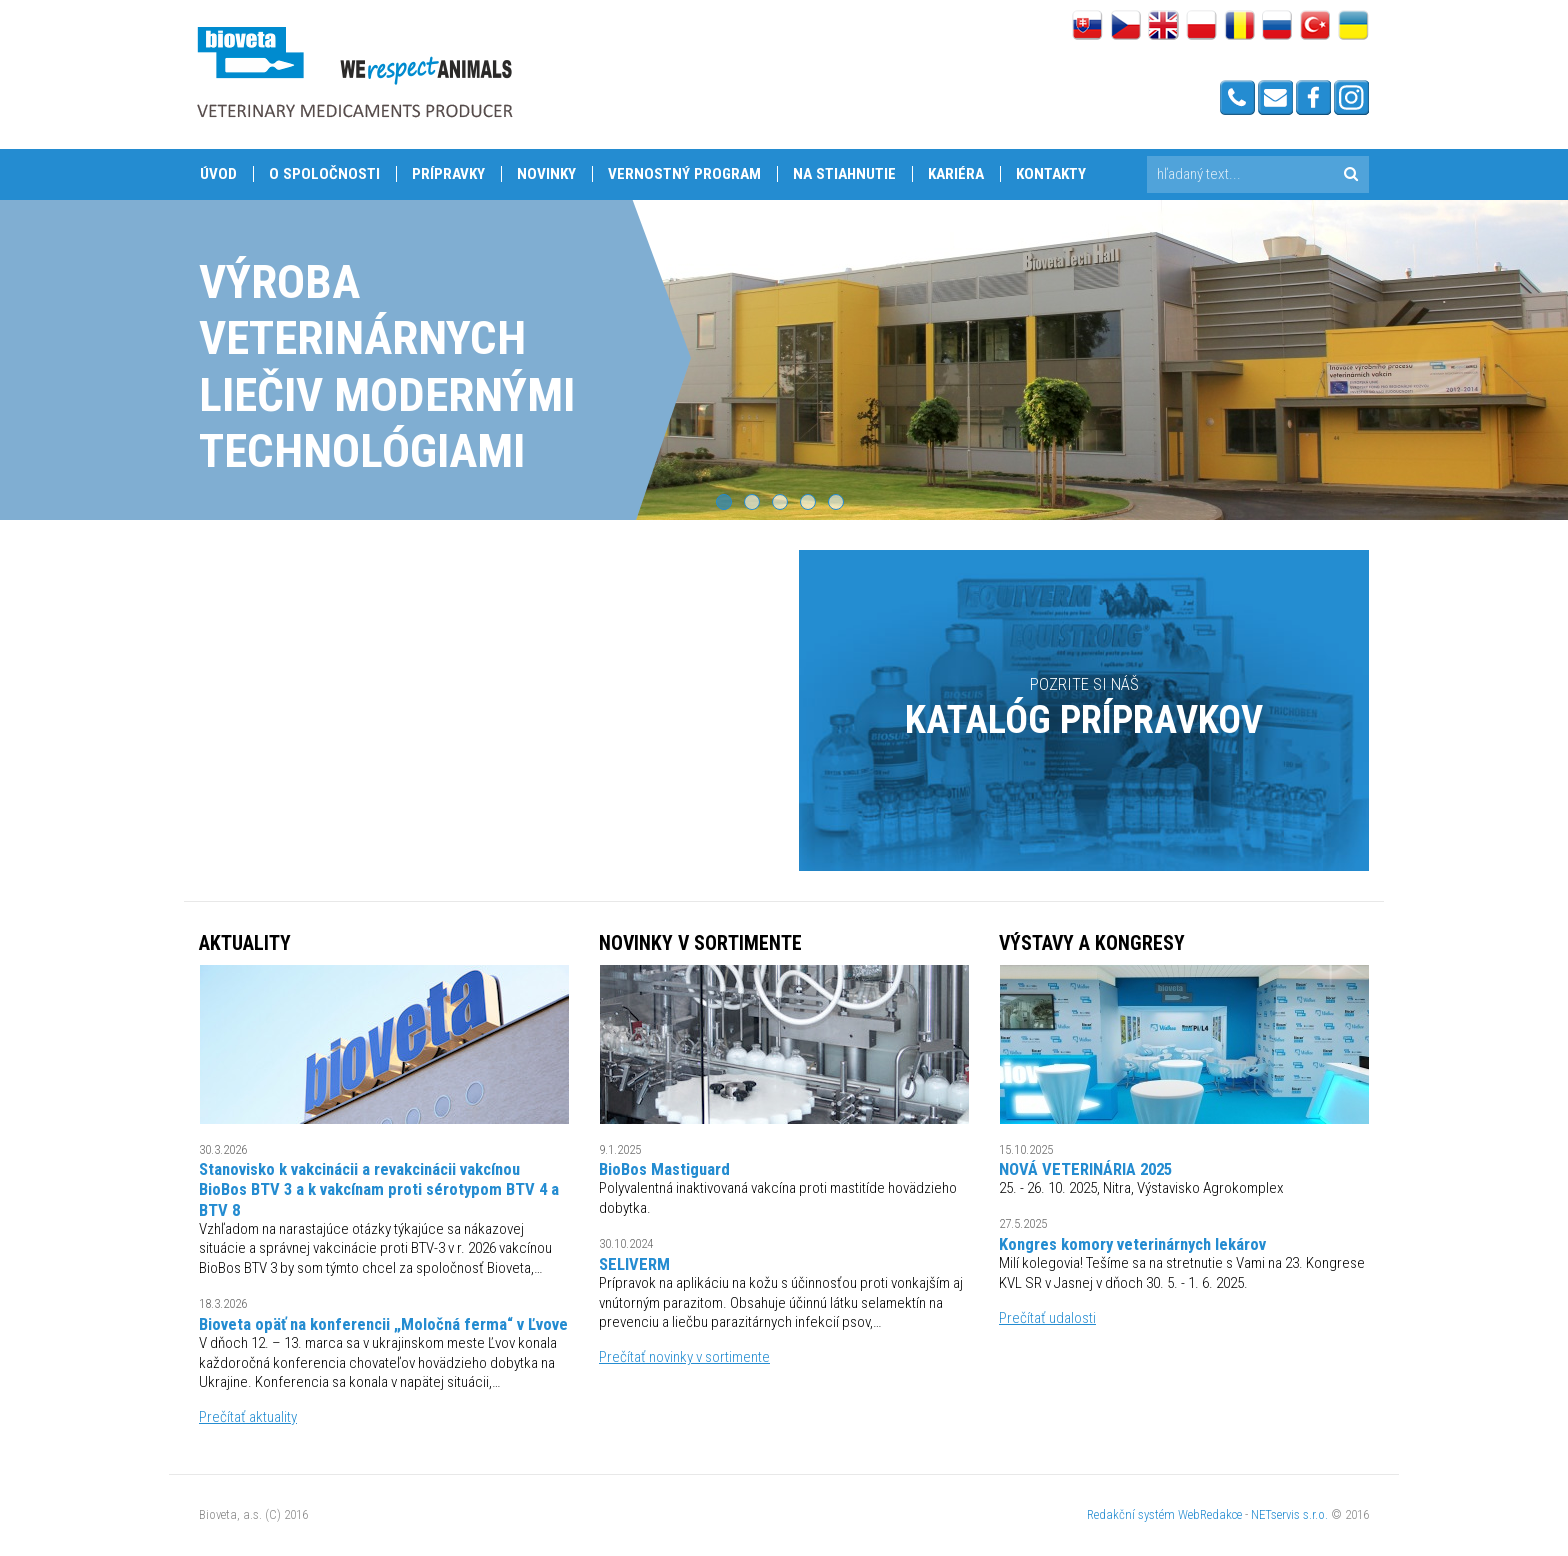  What do you see at coordinates (324, 174) in the screenshot?
I see `O spoločnosti` at bounding box center [324, 174].